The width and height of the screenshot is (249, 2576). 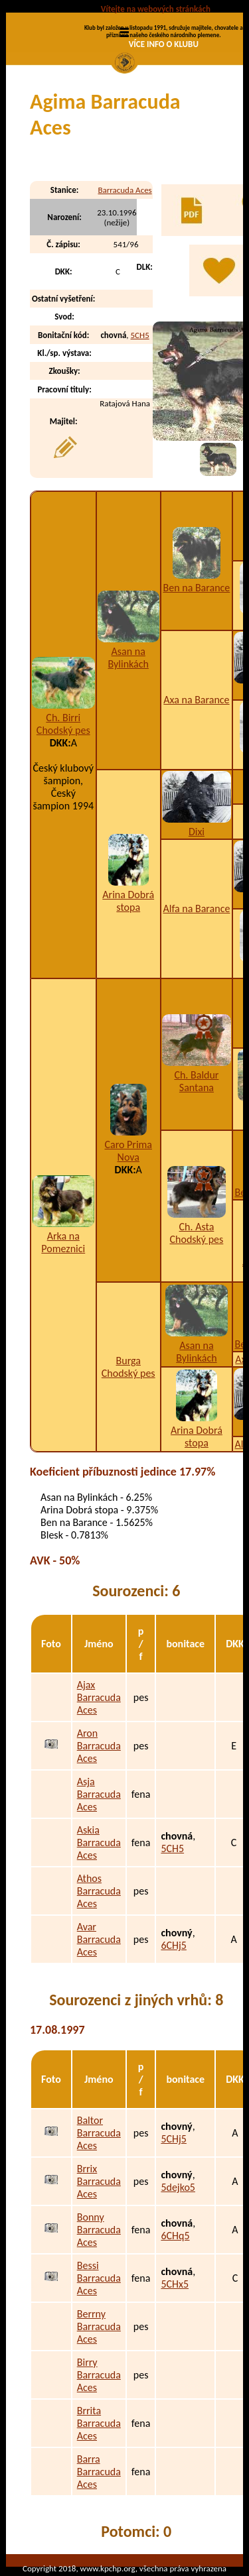 I want to click on VÍCE INFO O KLUBU, so click(x=164, y=44).